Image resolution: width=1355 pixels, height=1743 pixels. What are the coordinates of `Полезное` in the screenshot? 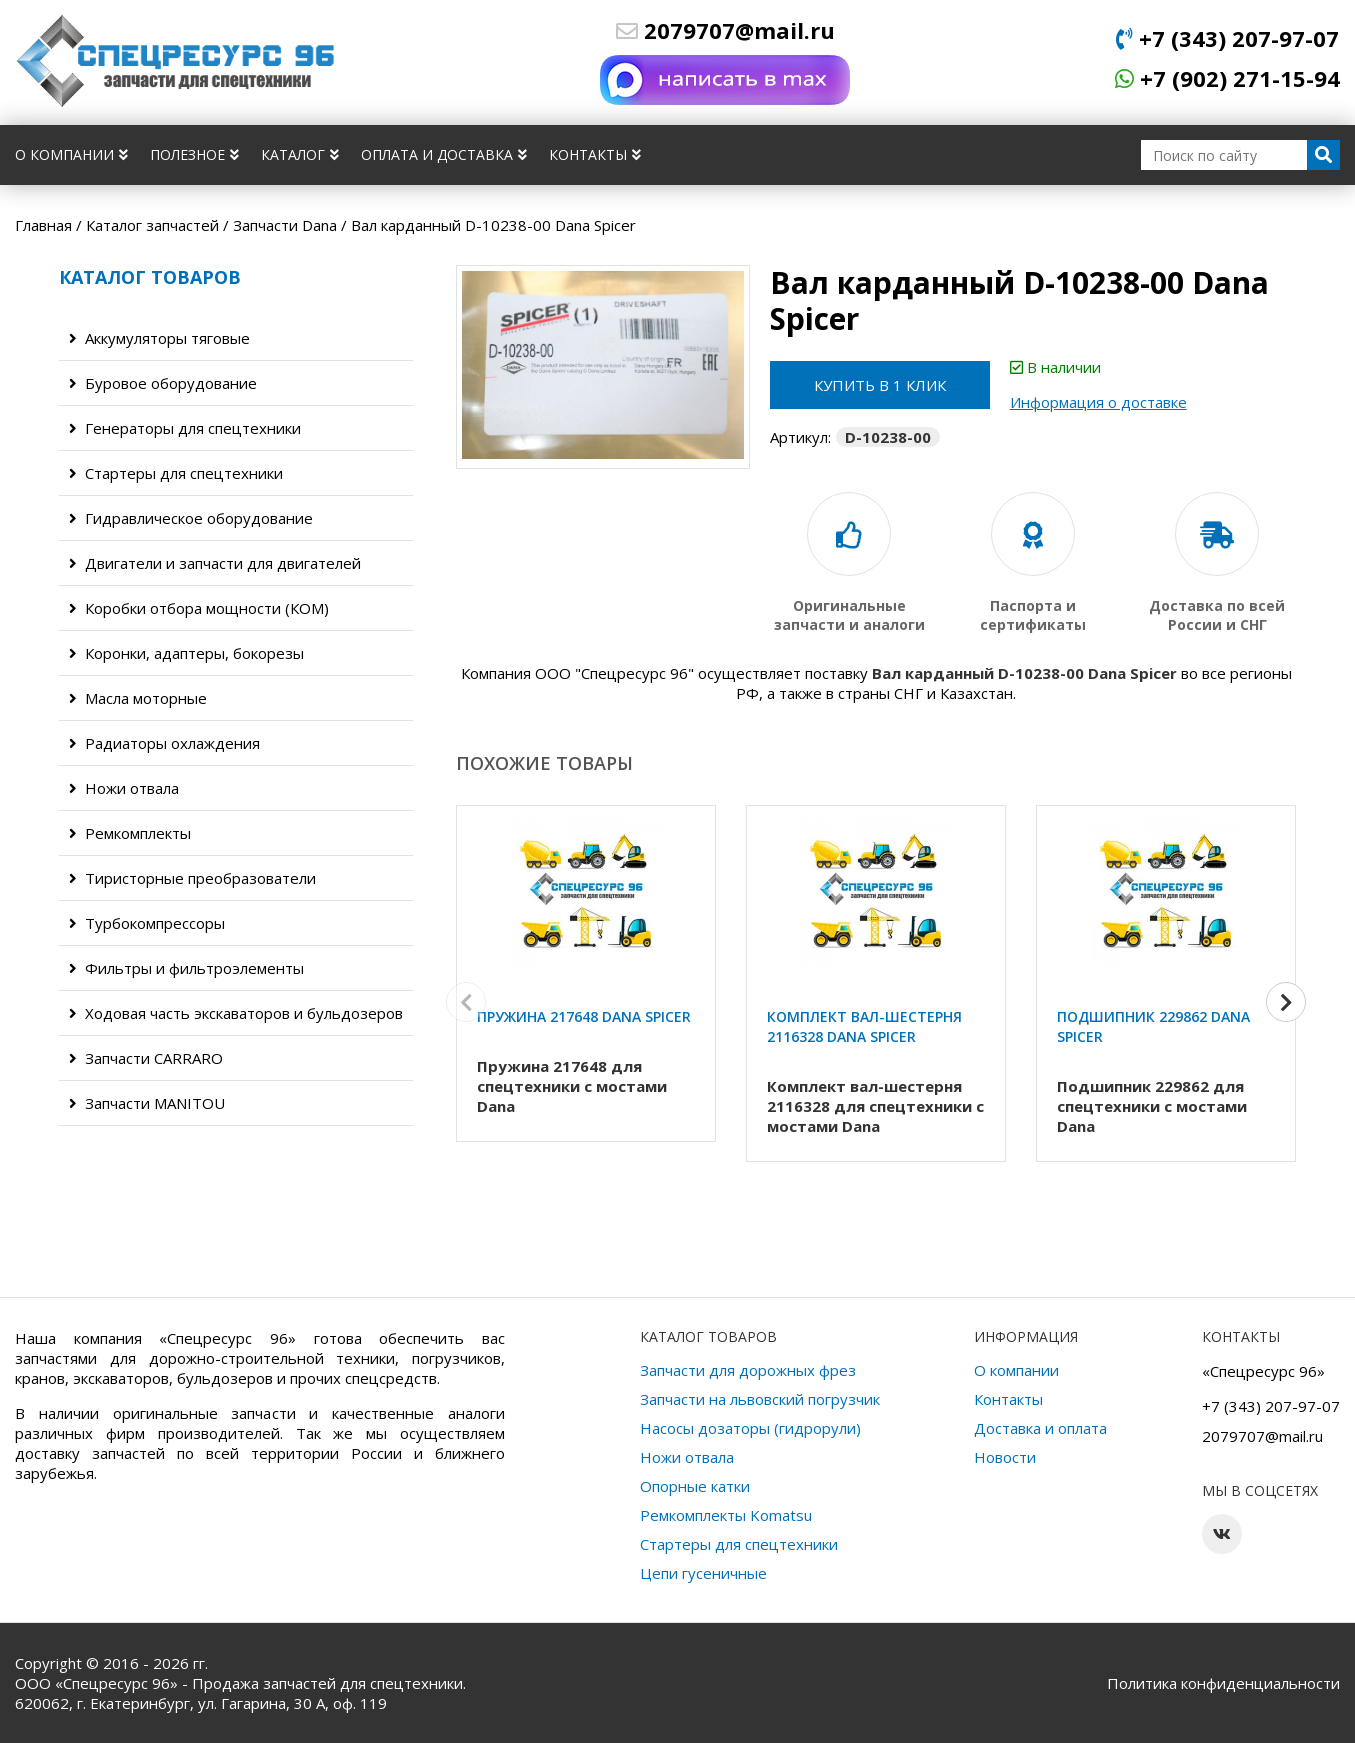 It's located at (194, 154).